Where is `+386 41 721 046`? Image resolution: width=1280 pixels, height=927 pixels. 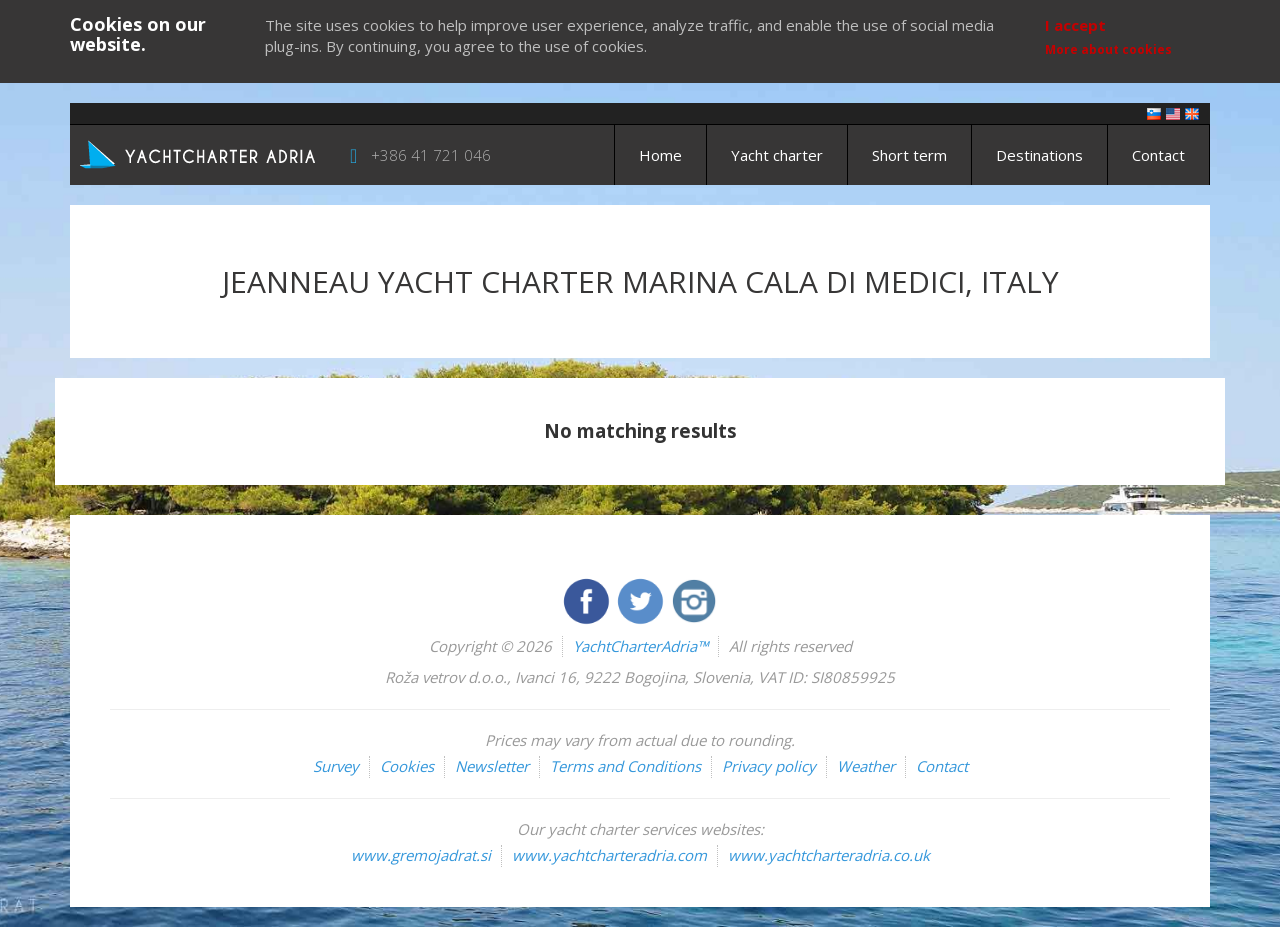 +386 41 721 046 is located at coordinates (431, 155).